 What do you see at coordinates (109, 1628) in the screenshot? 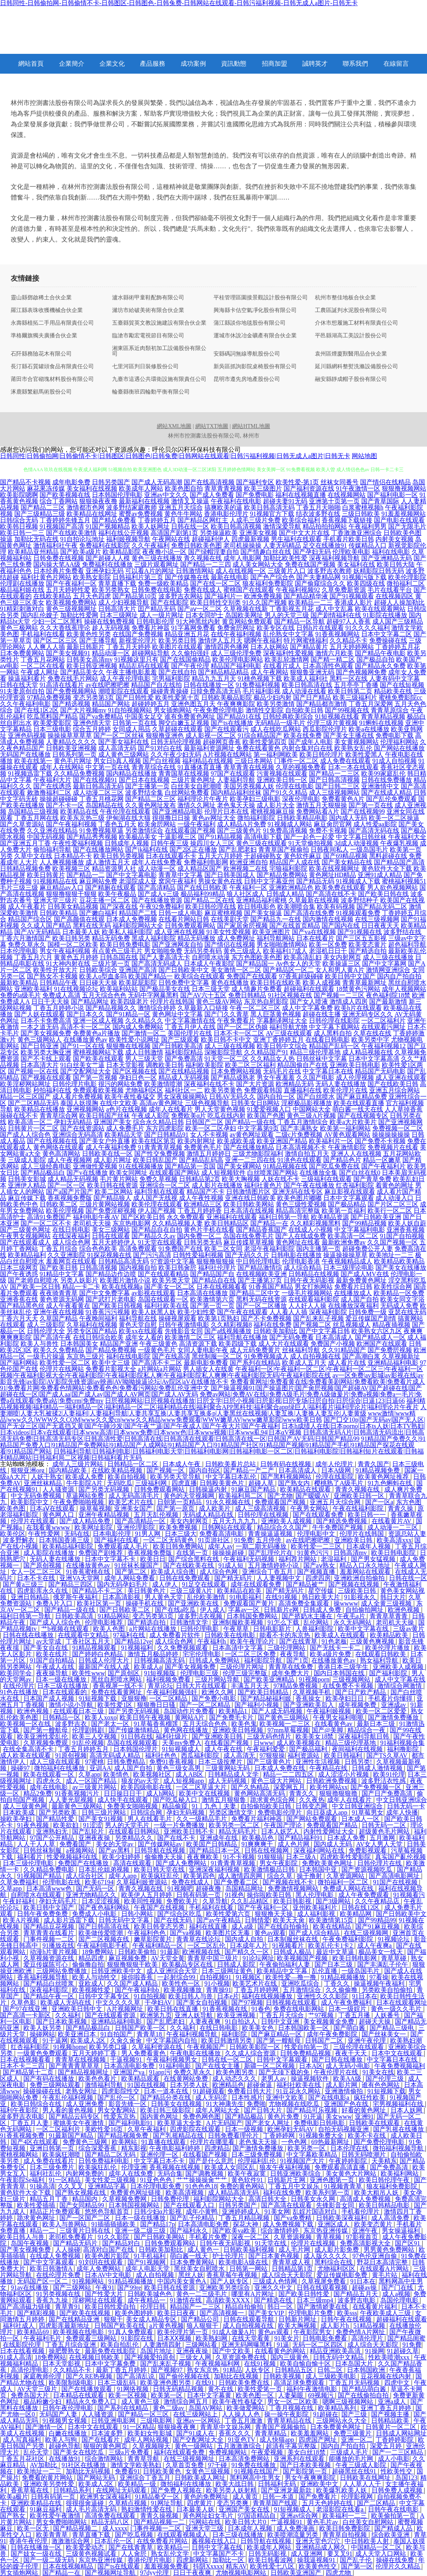
I see `欧美人色图` at bounding box center [109, 1628].